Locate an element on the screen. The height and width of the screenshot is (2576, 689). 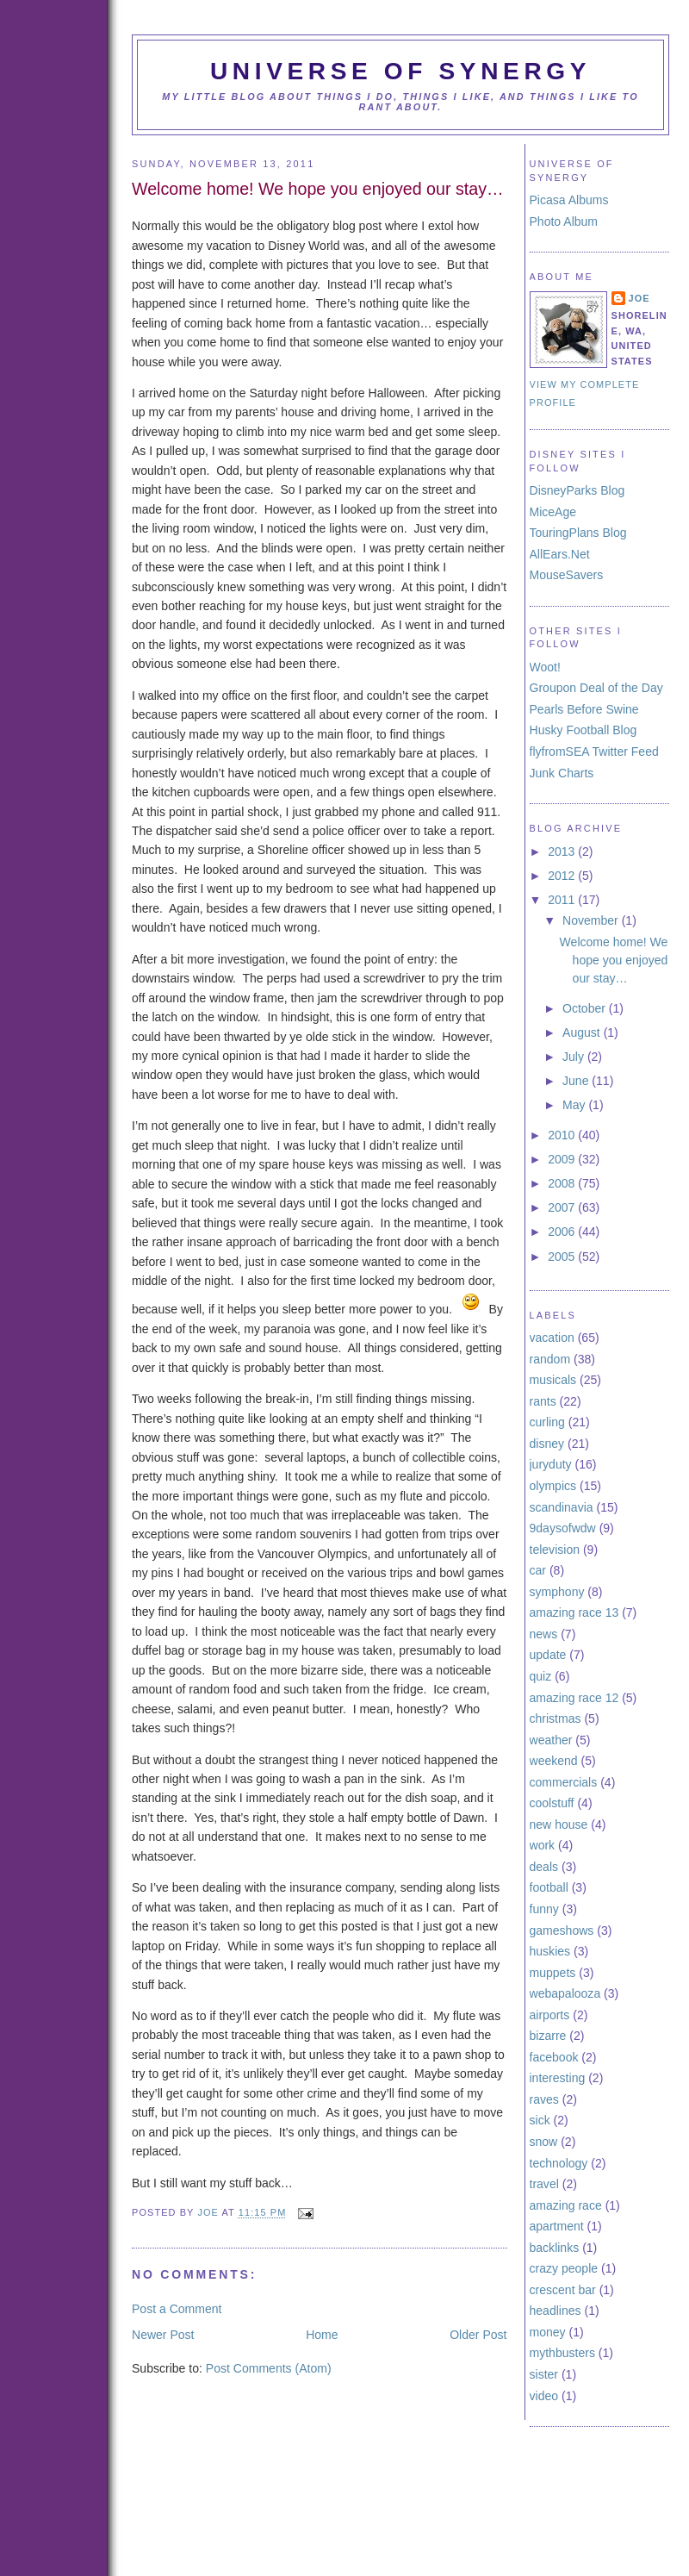
bizarre is located at coordinates (548, 2036).